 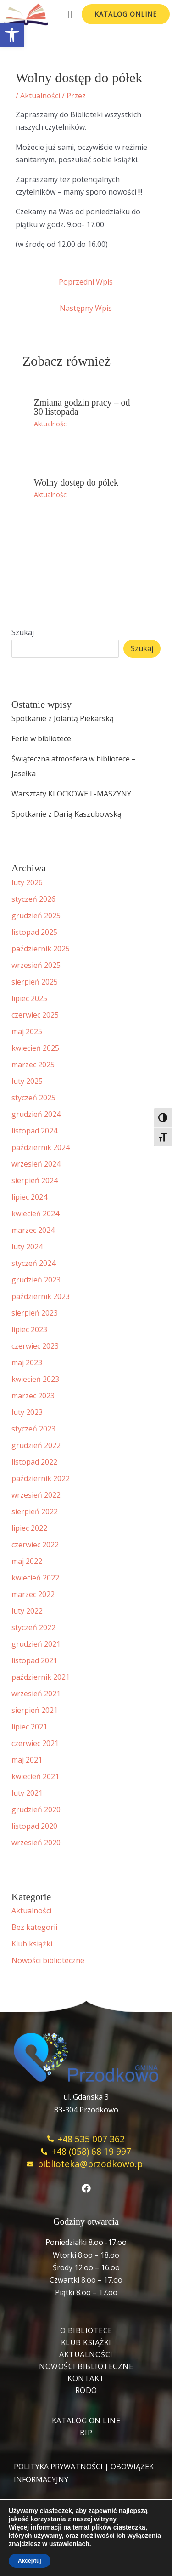 I want to click on maj 2022, so click(x=26, y=1561).